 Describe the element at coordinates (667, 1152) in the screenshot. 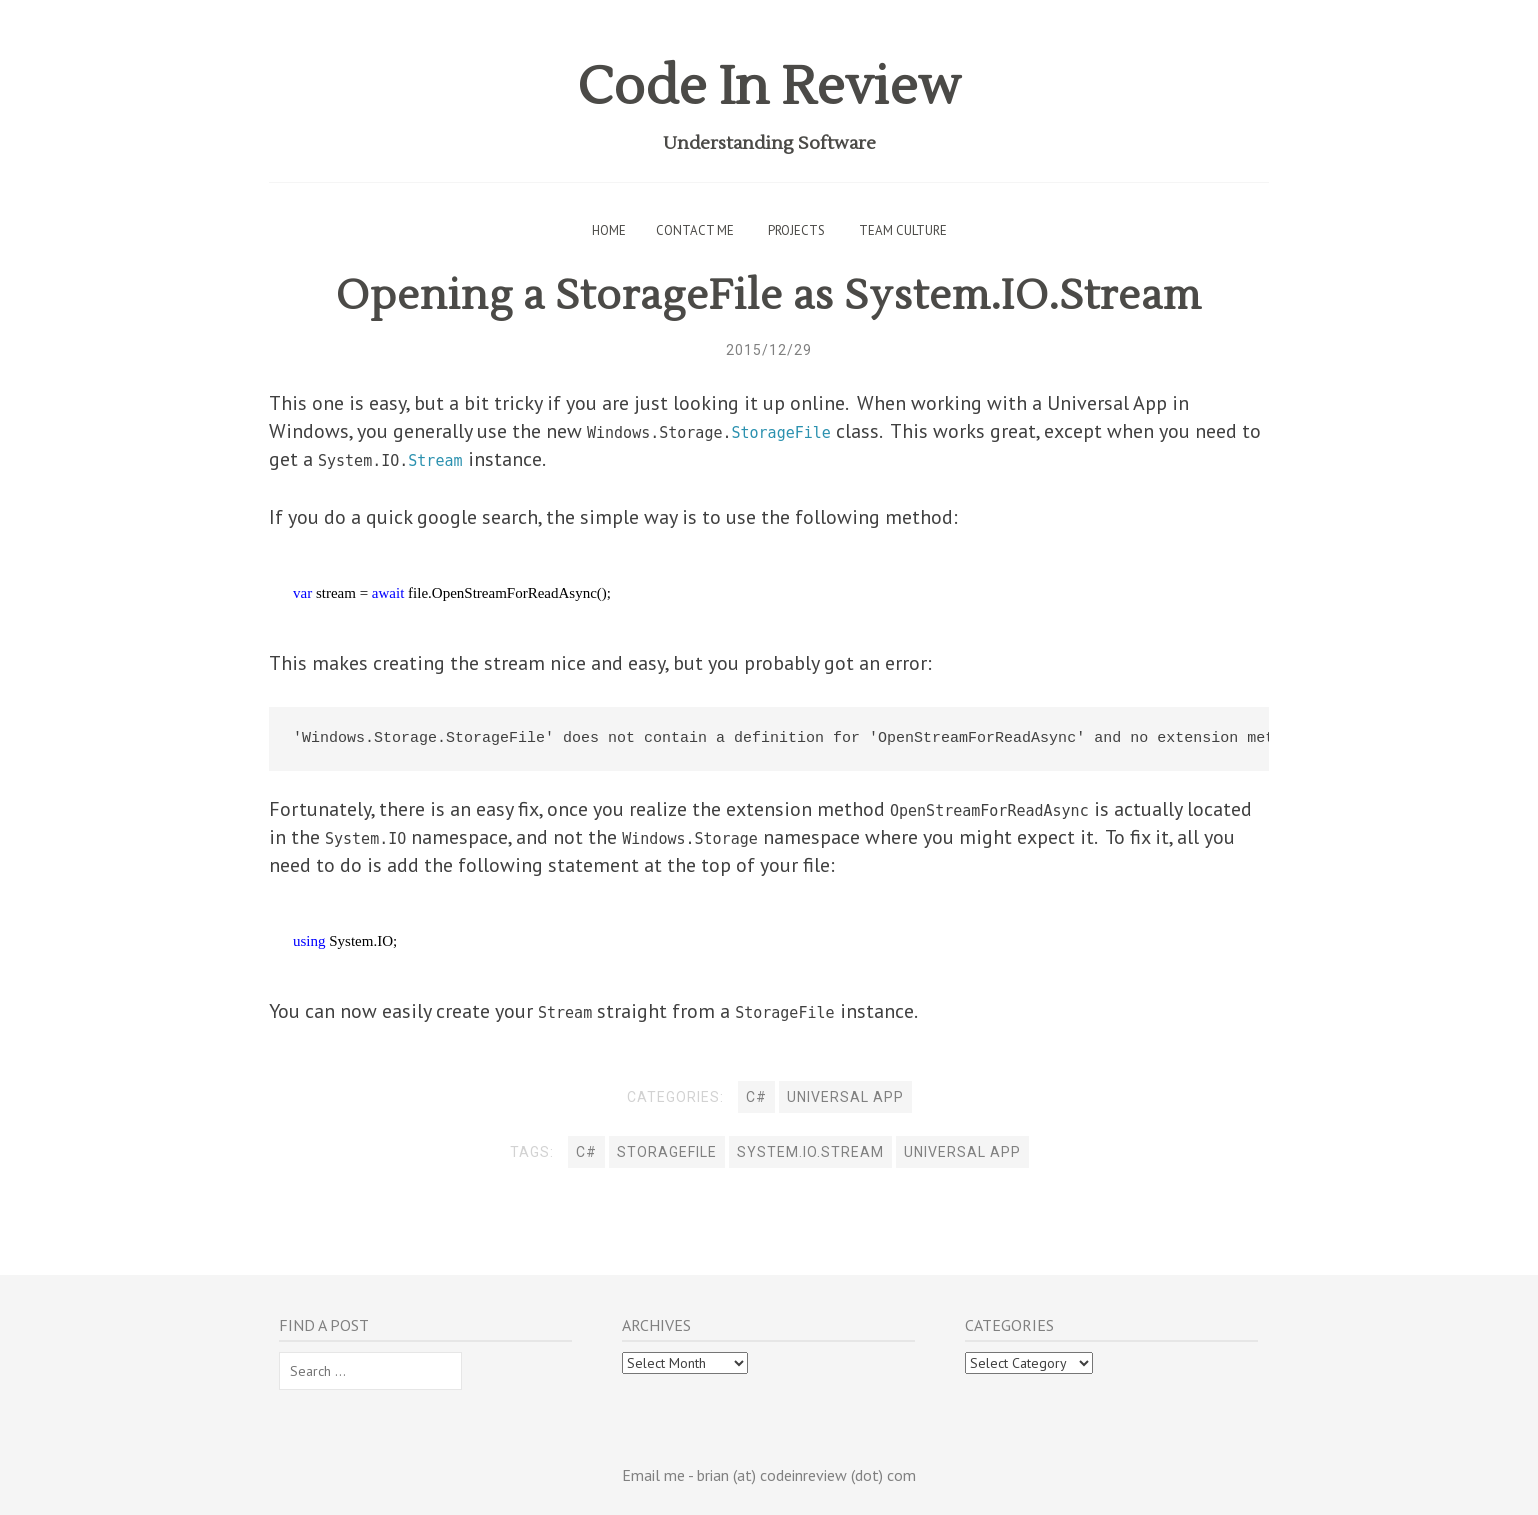

I see `StorageFile` at that location.